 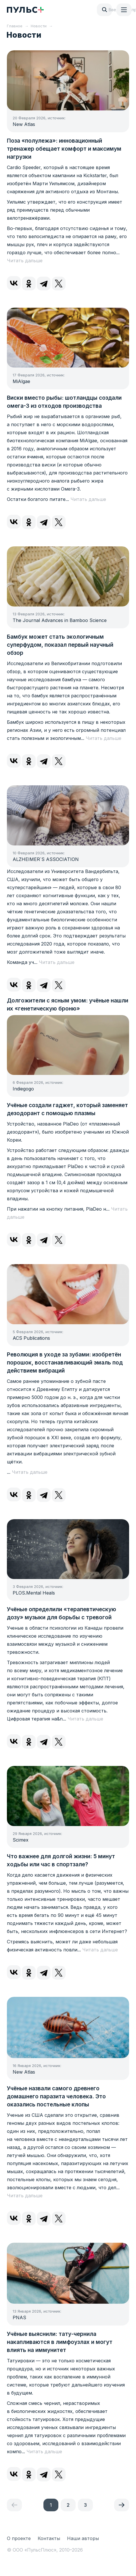 I want to click on Scimex, so click(x=20, y=1840).